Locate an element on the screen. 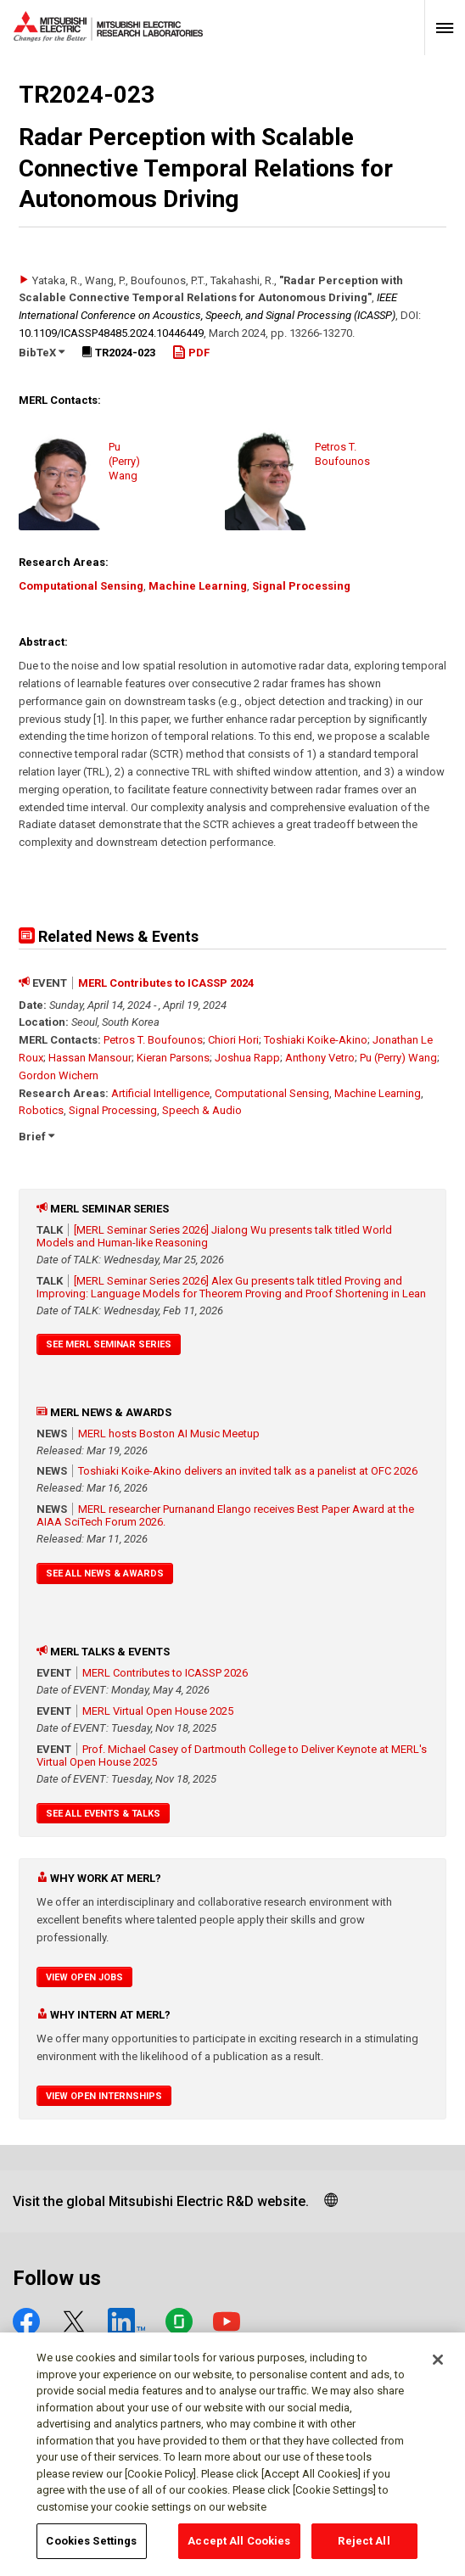  MERL Virtual Open House 2025 is located at coordinates (157, 1711).